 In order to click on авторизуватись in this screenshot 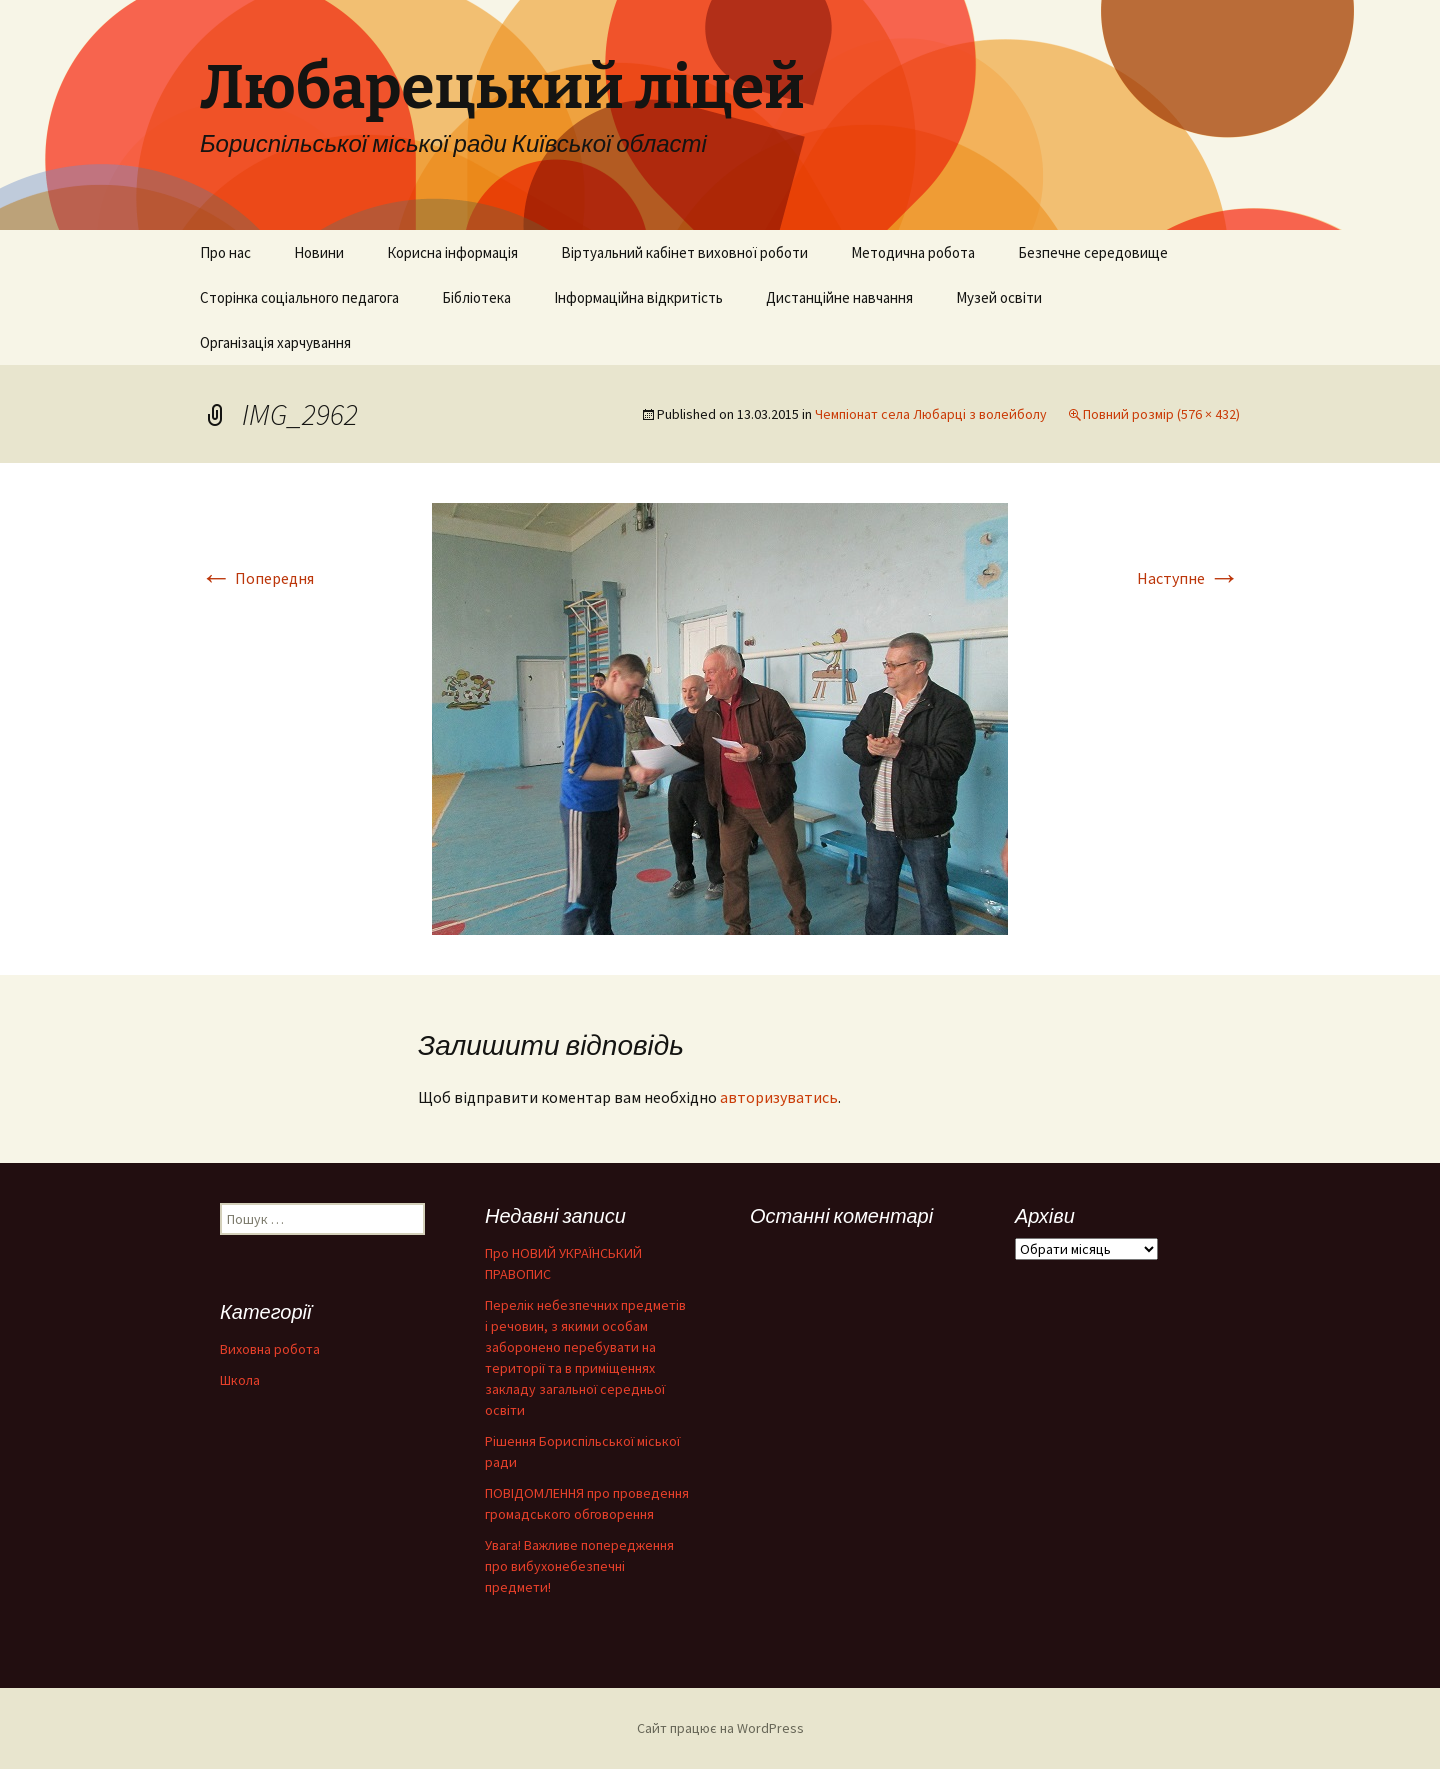, I will do `click(779, 1097)`.